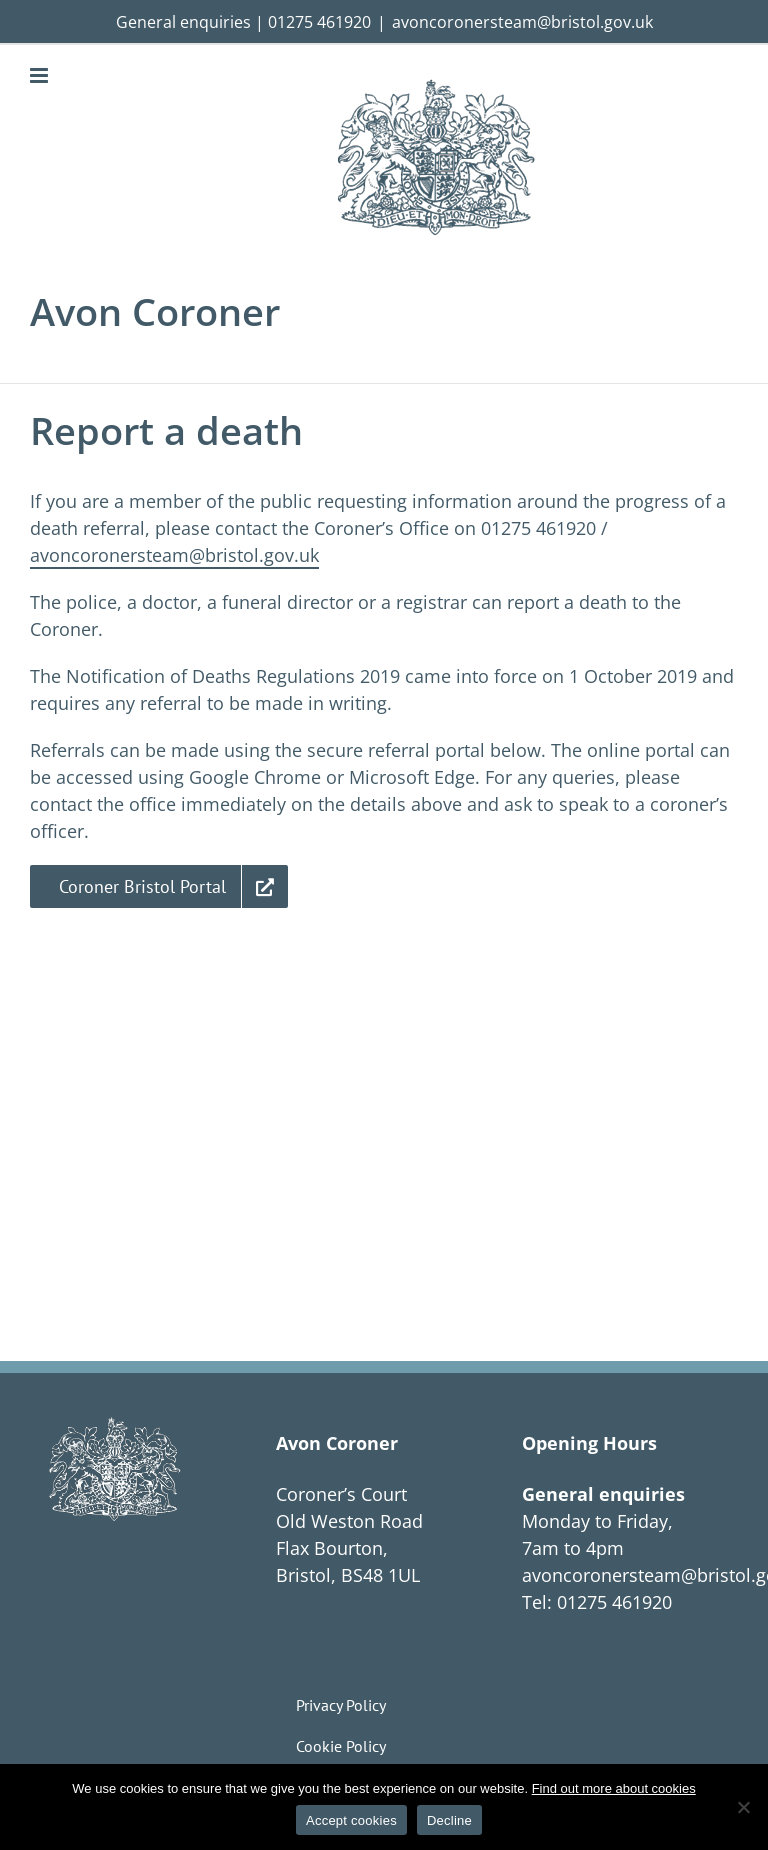 The width and height of the screenshot is (768, 1850). What do you see at coordinates (522, 22) in the screenshot?
I see `avoncoronersteam@bristol.gov.uk` at bounding box center [522, 22].